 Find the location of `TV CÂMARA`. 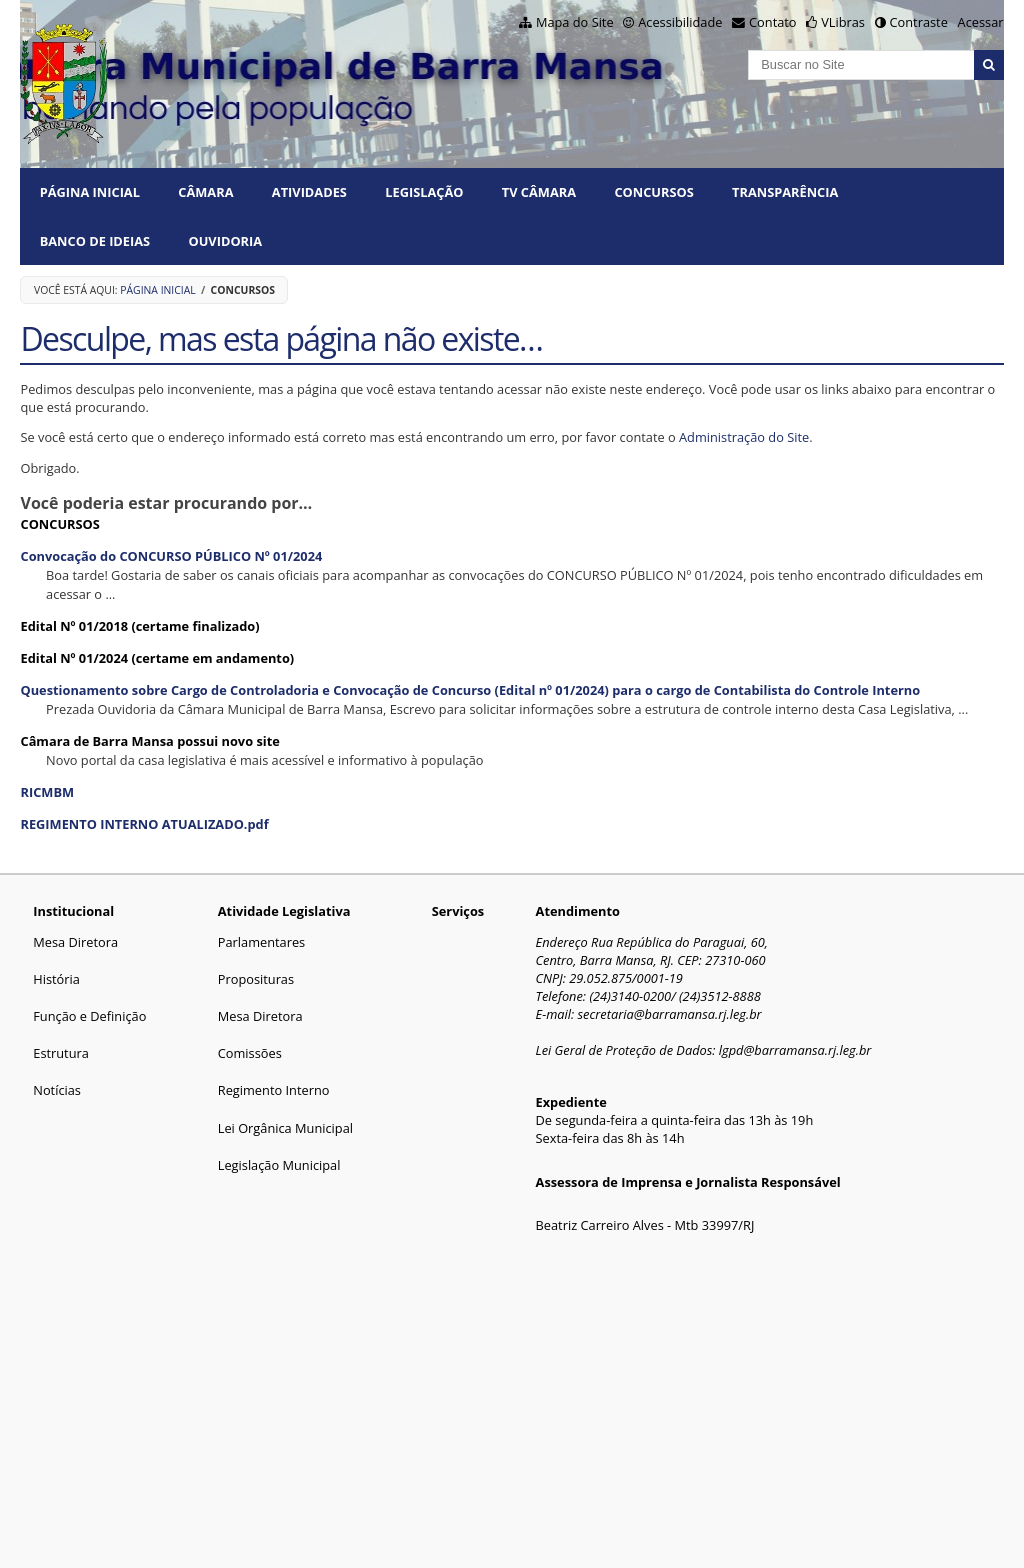

TV CÂMARA is located at coordinates (539, 192).